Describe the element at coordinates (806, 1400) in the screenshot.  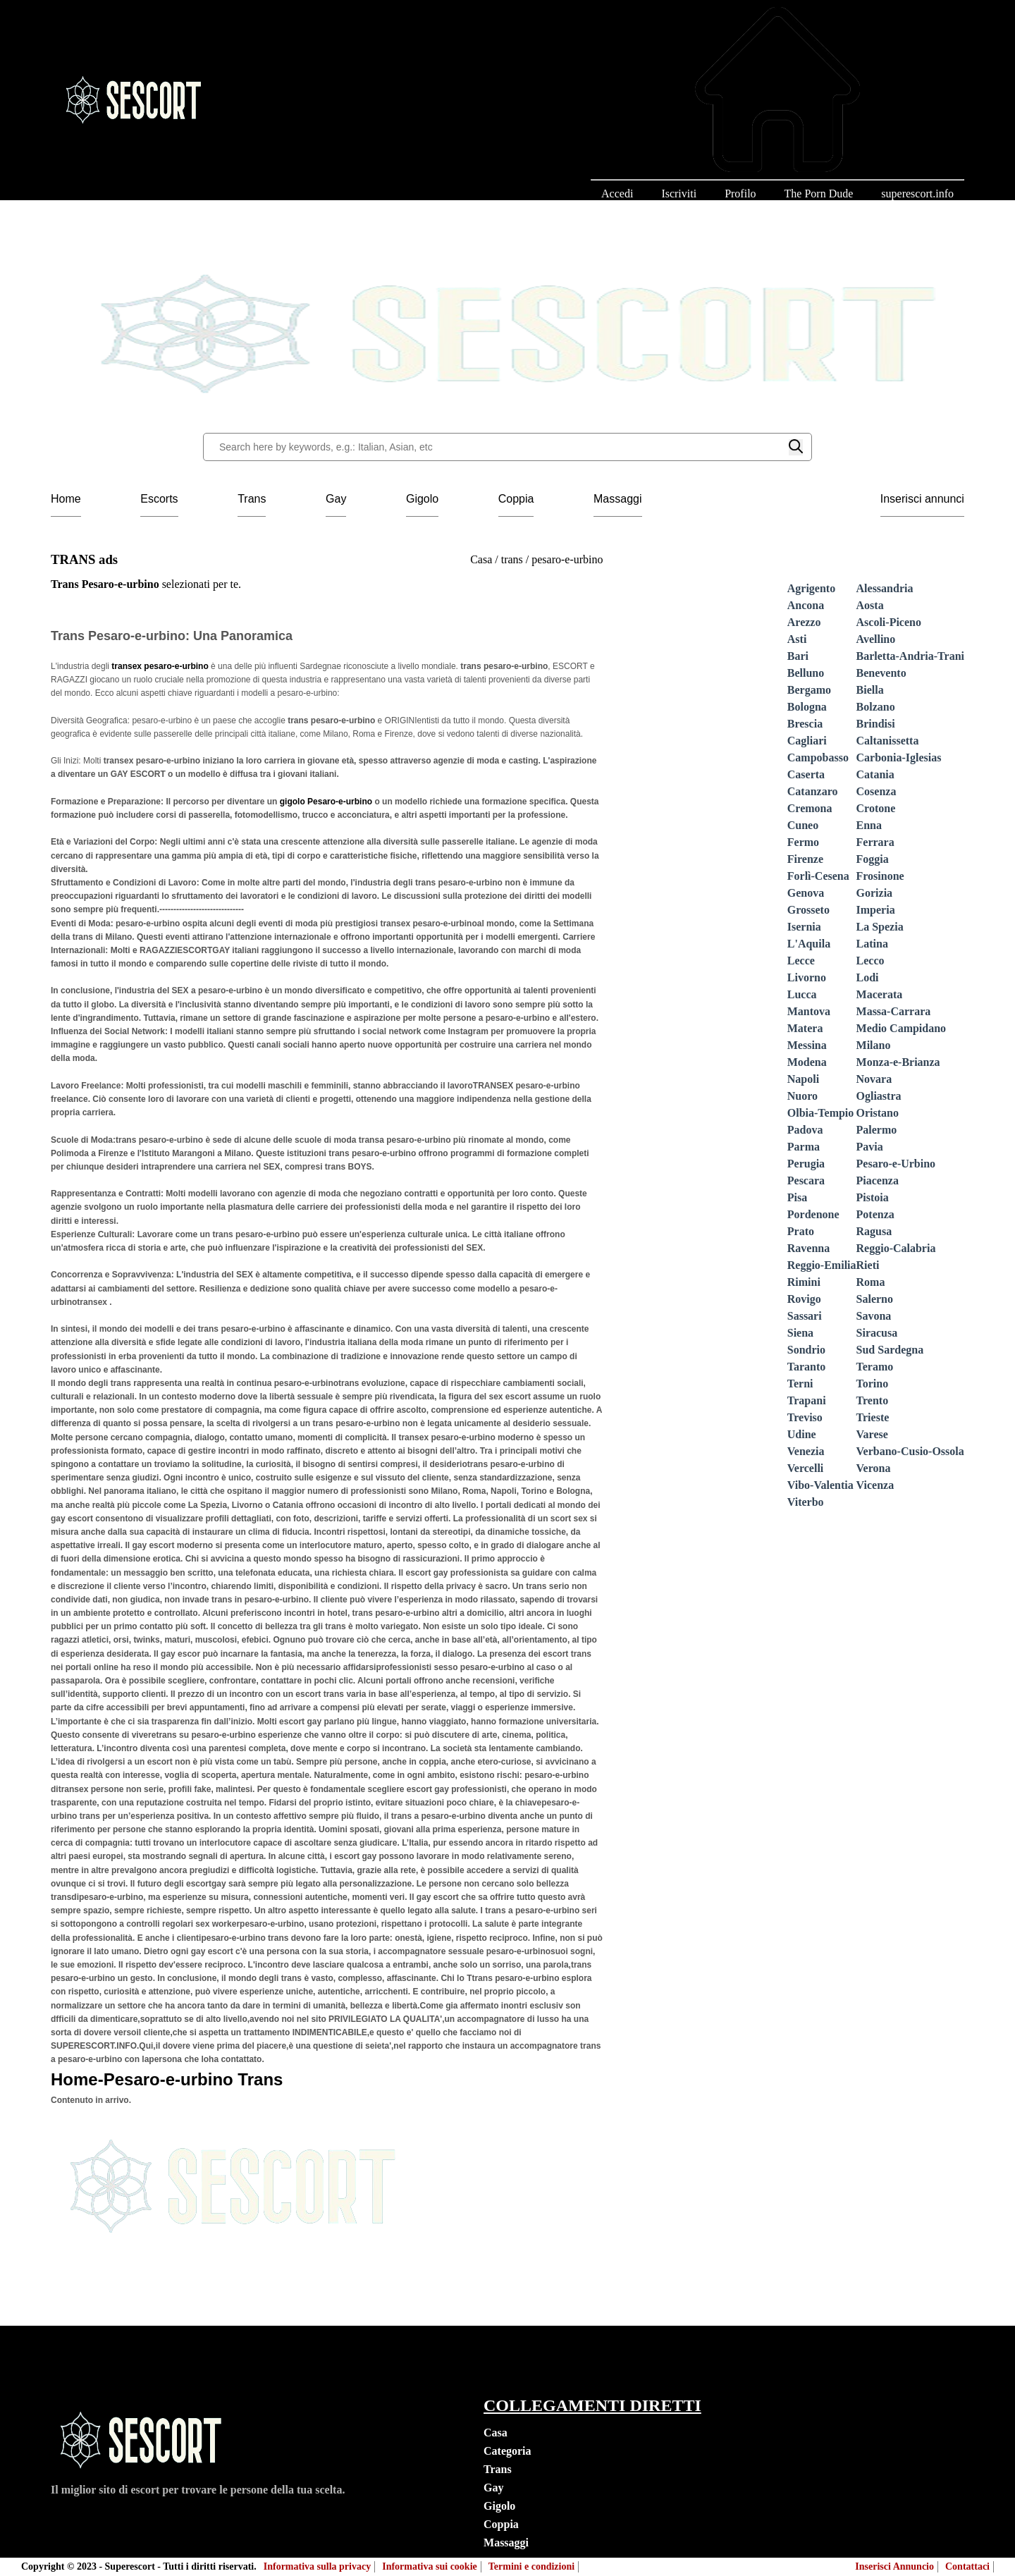
I see `Trapani` at that location.